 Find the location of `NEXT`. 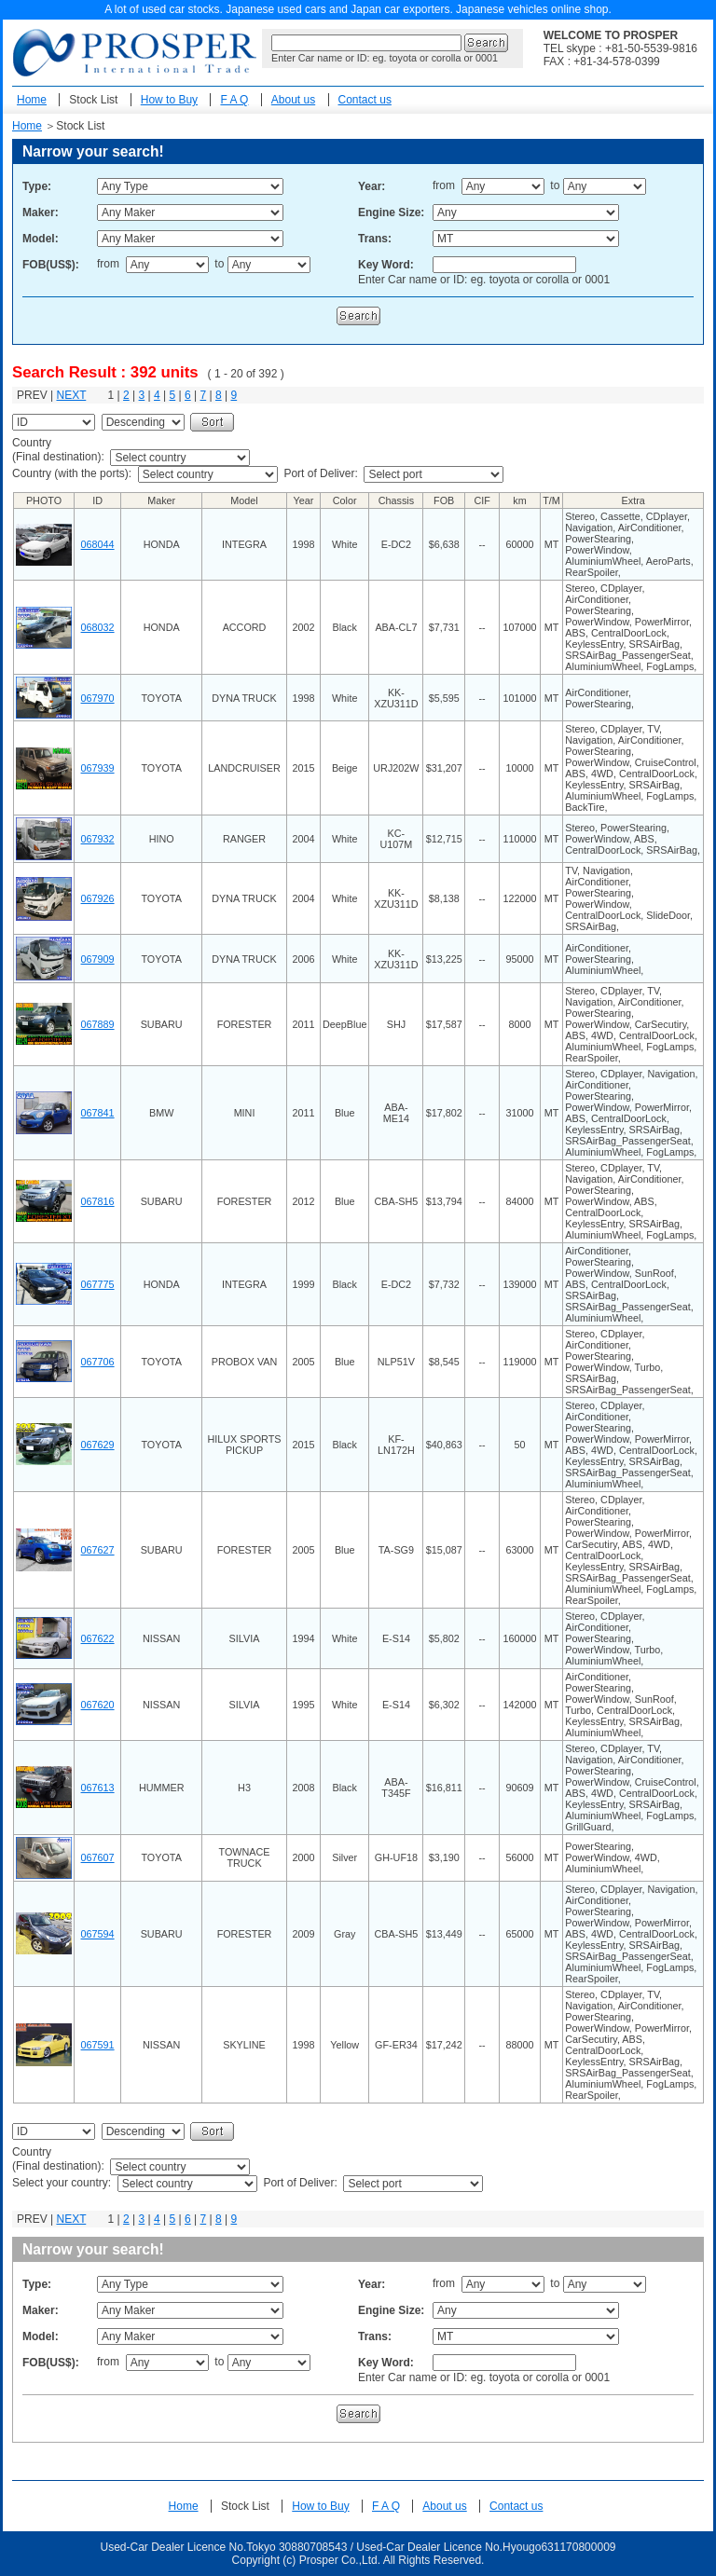

NEXT is located at coordinates (71, 395).